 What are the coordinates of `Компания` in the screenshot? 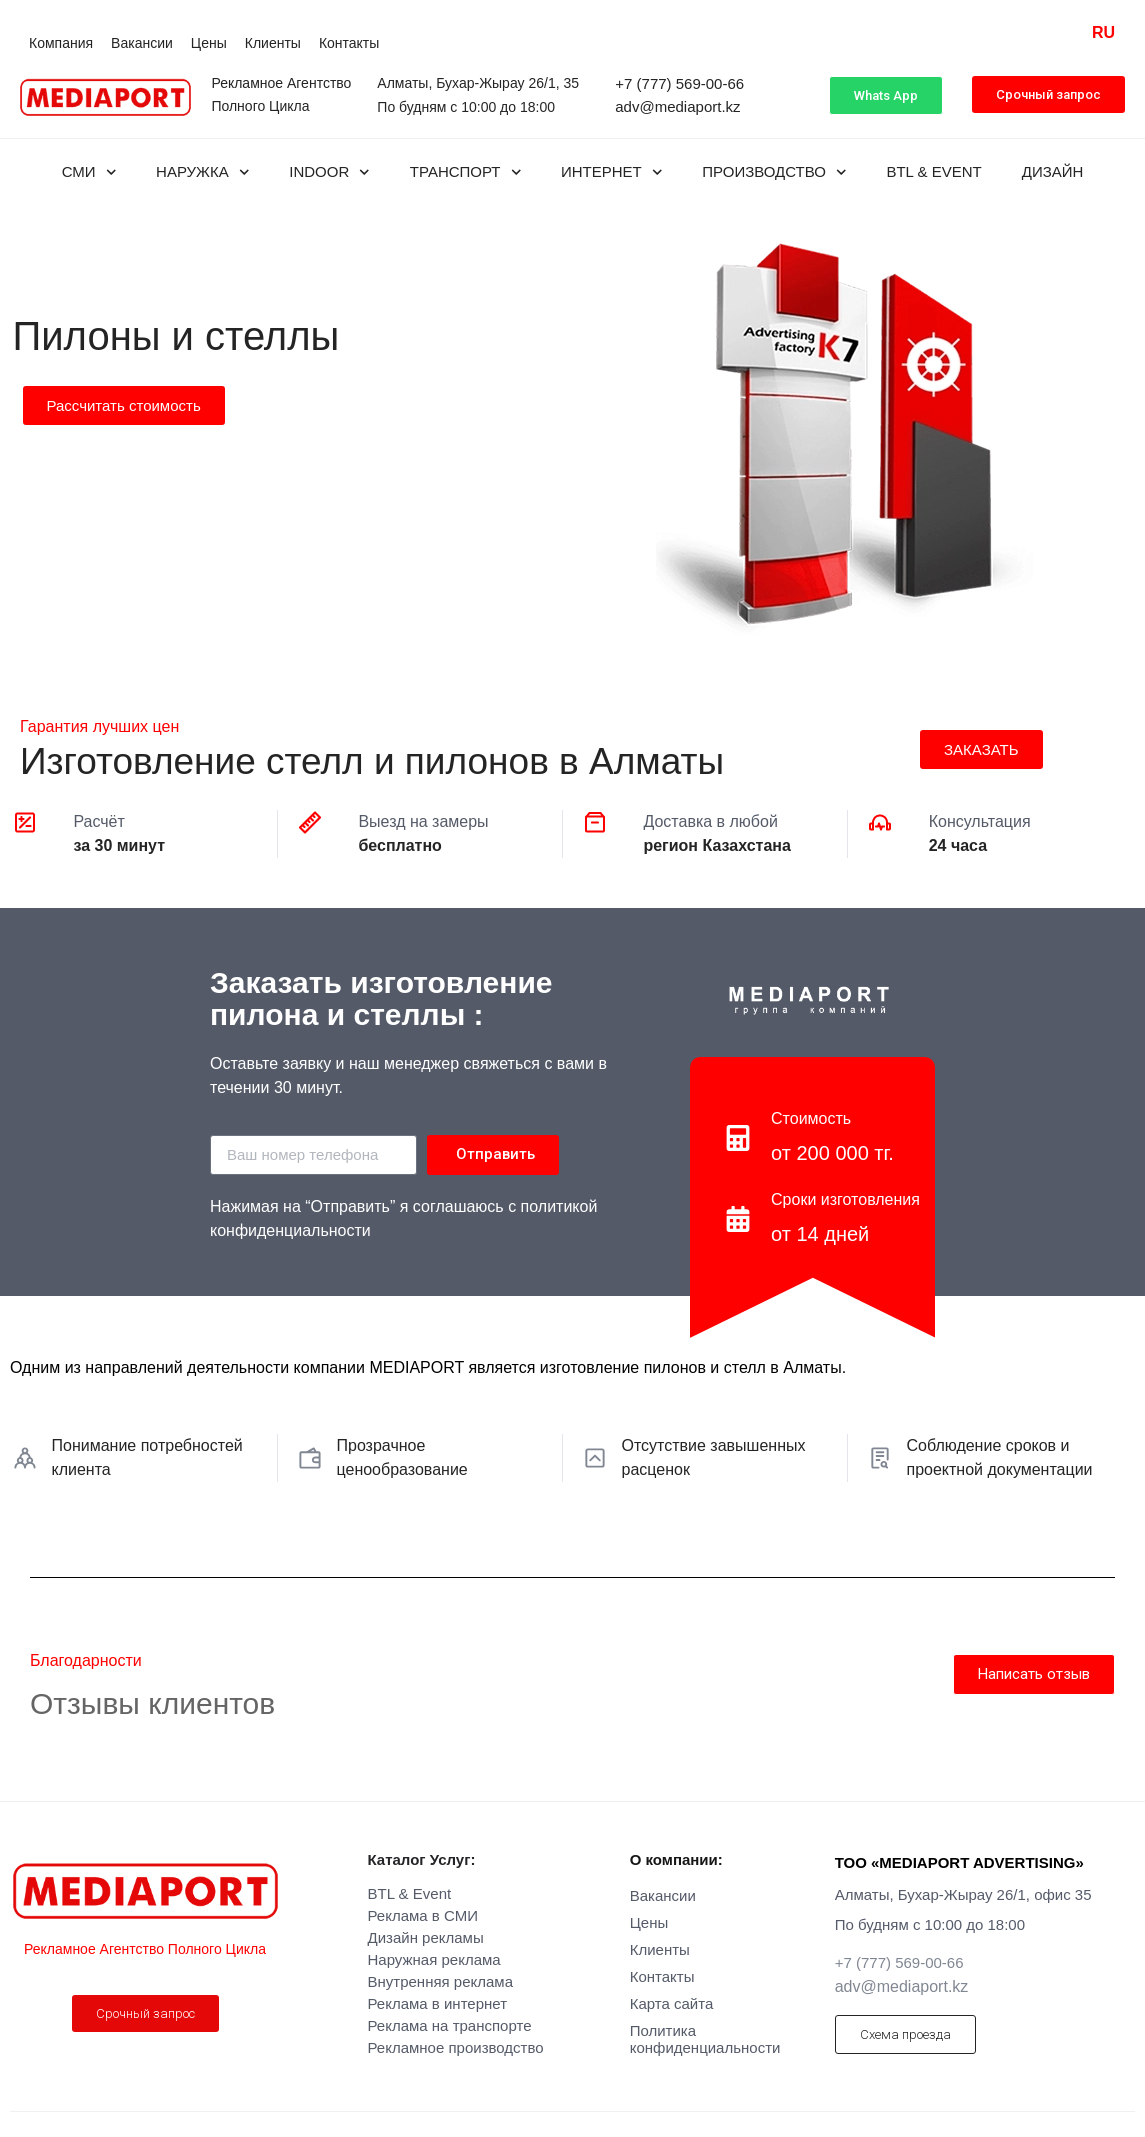 It's located at (61, 43).